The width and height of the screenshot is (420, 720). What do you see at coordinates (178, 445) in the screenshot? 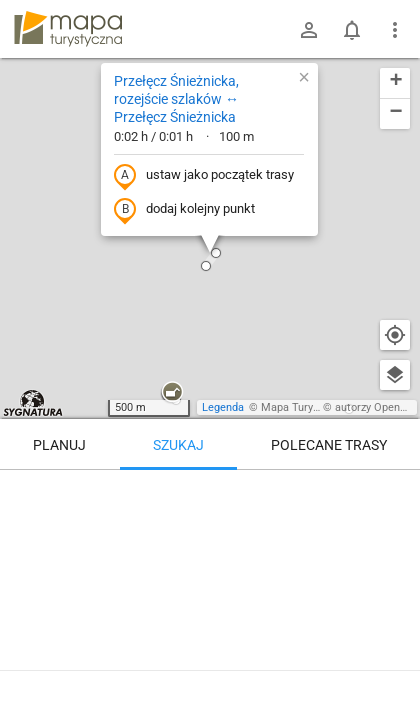
I see `Szukaj` at bounding box center [178, 445].